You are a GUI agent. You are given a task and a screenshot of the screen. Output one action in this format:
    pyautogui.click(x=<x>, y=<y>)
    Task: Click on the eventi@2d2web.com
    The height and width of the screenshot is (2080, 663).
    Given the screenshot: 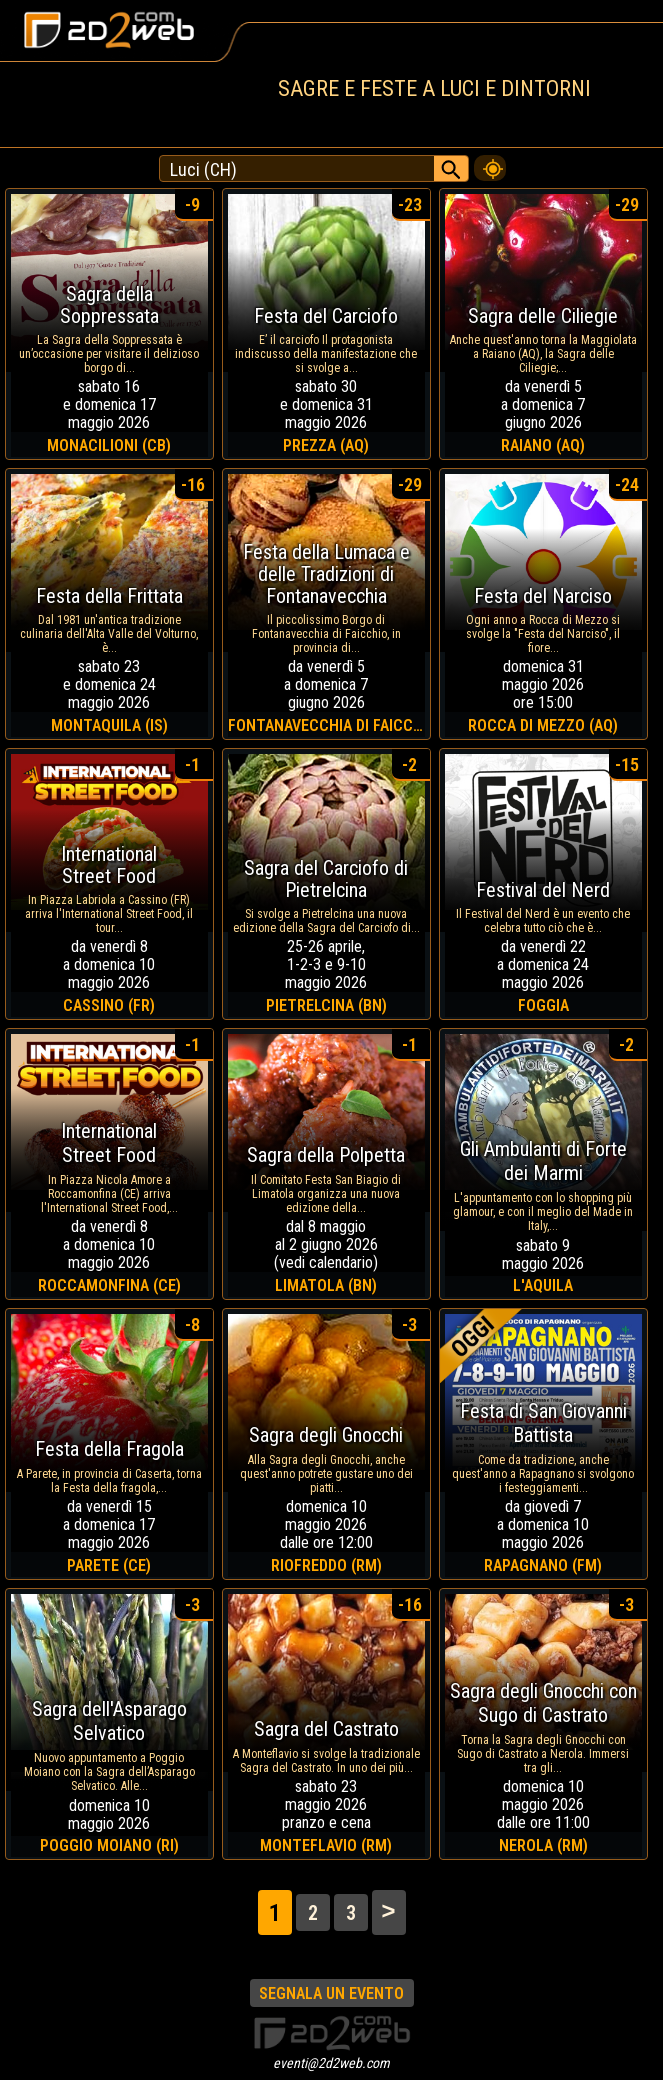 What is the action you would take?
    pyautogui.click(x=331, y=2063)
    